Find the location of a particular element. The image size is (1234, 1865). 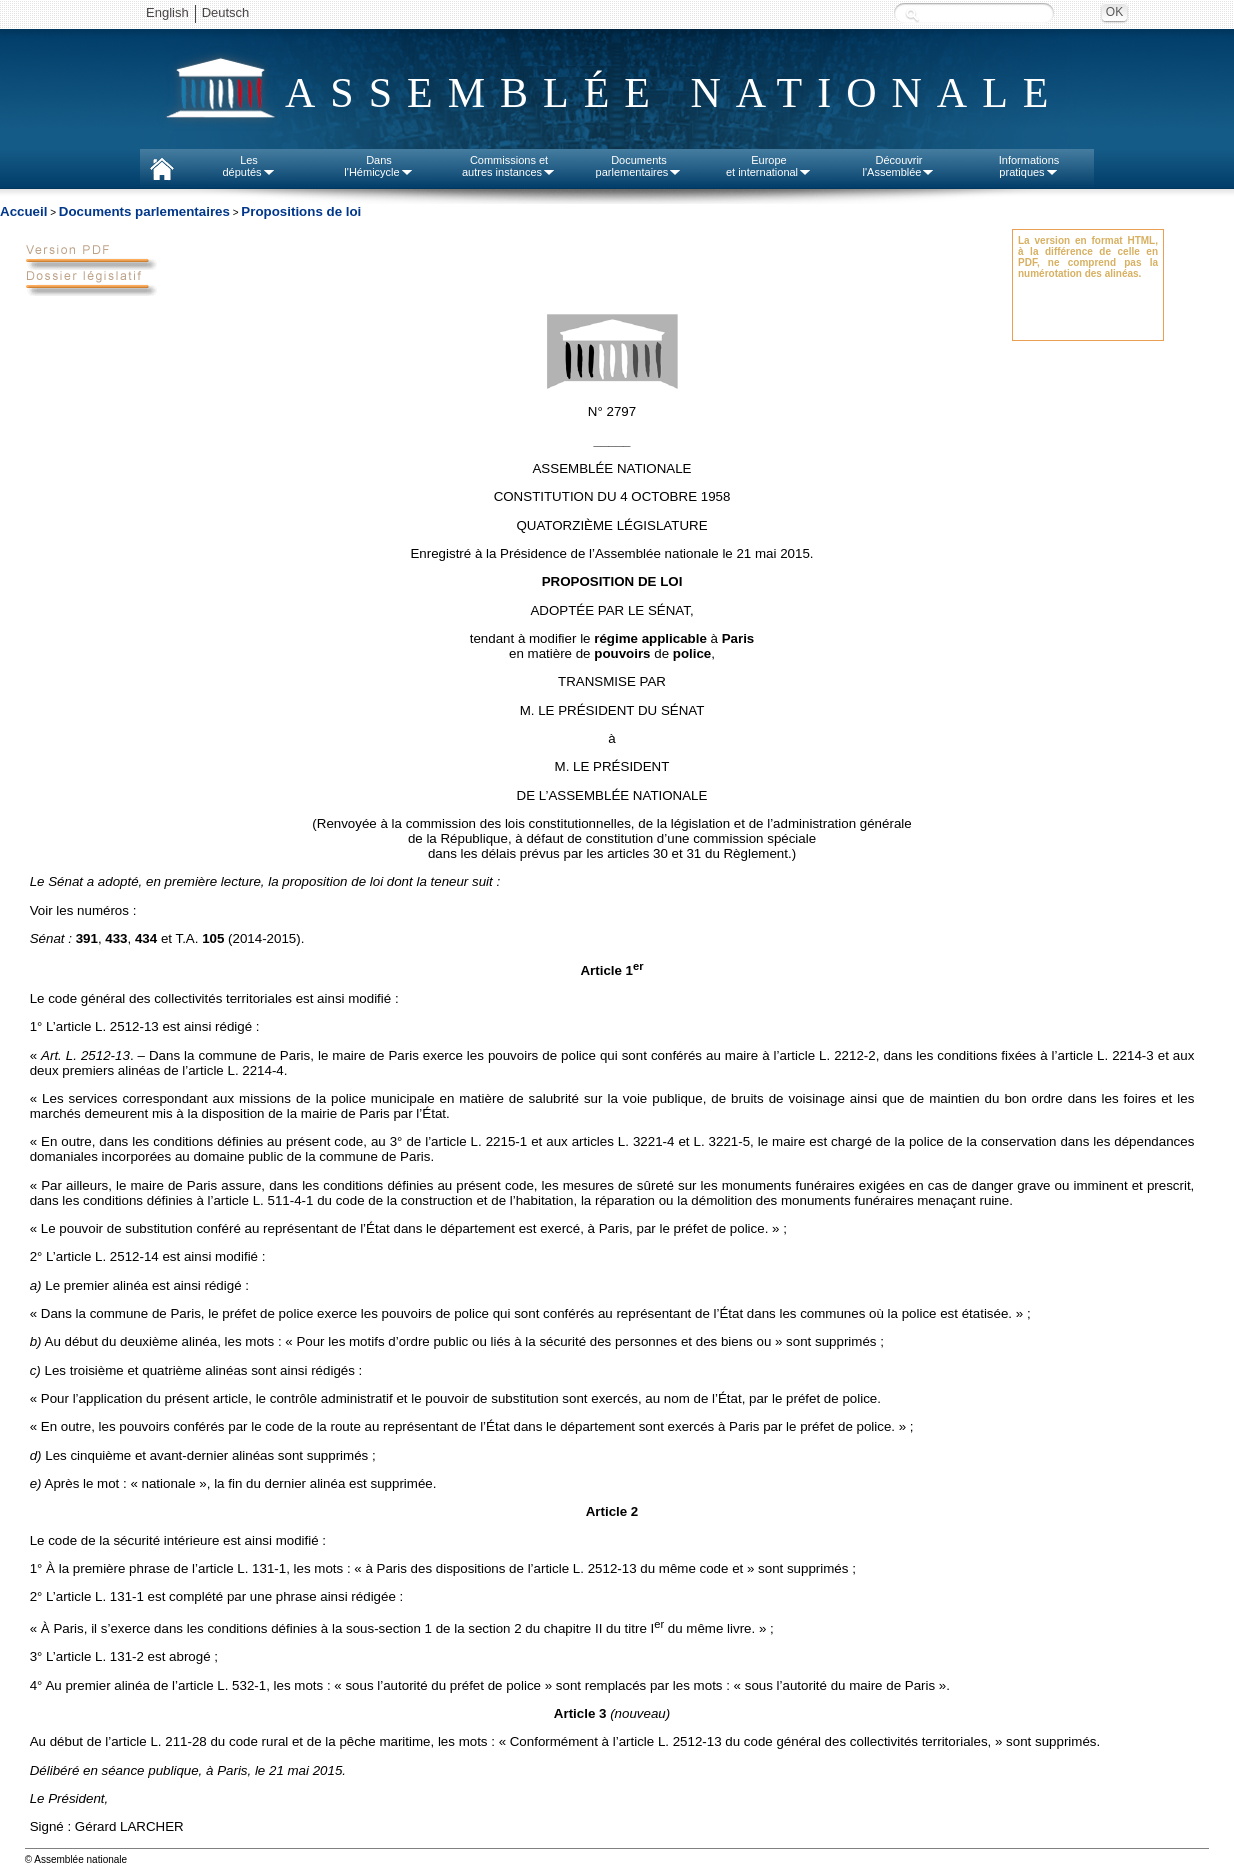

Europeet international is located at coordinates (769, 166).